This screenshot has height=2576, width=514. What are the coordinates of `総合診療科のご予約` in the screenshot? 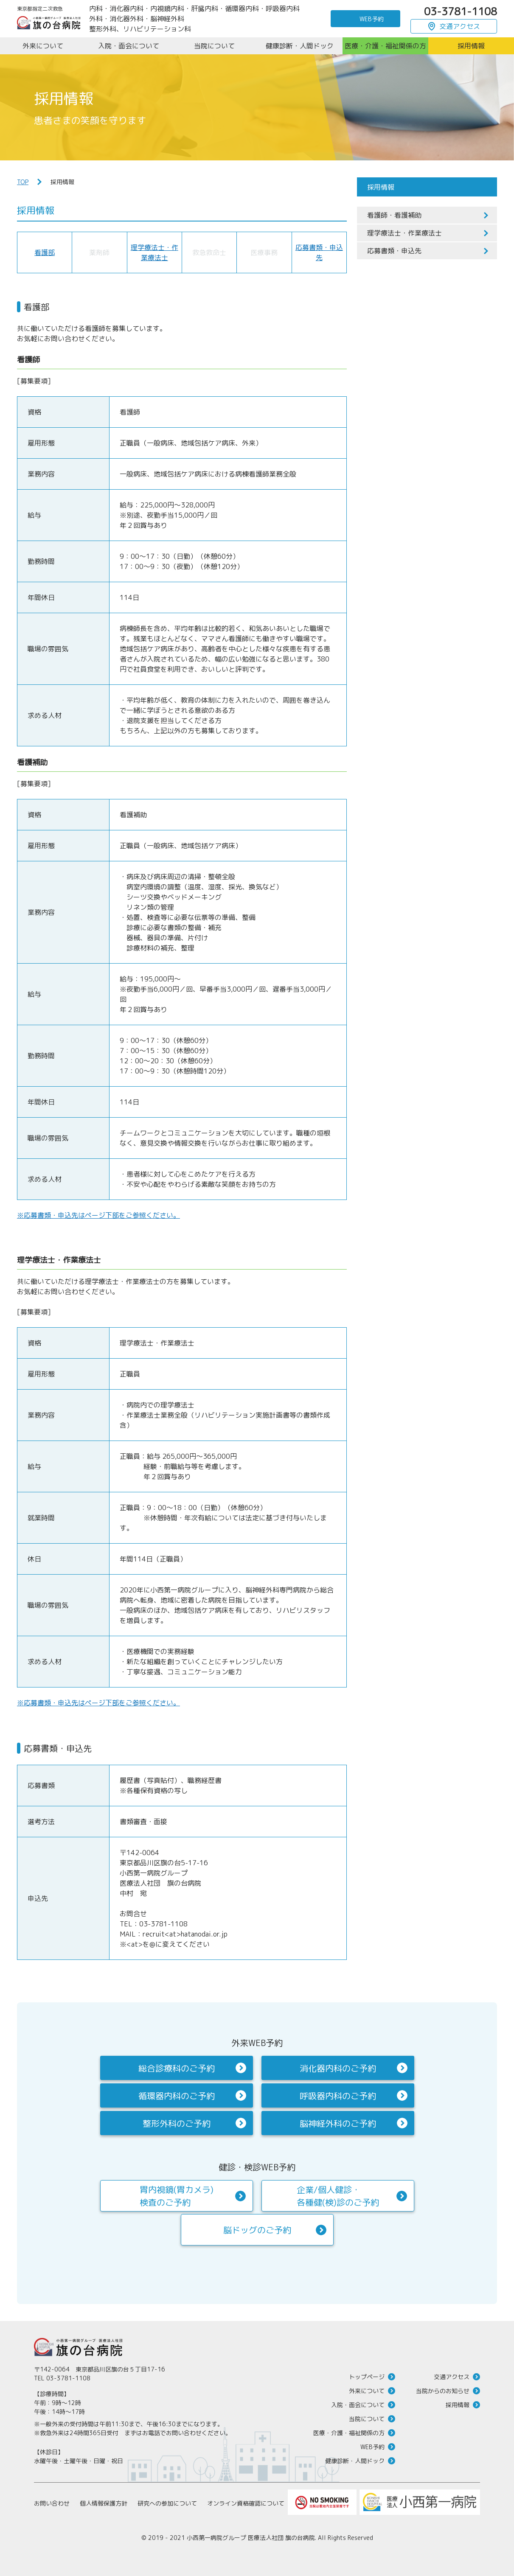 It's located at (176, 2068).